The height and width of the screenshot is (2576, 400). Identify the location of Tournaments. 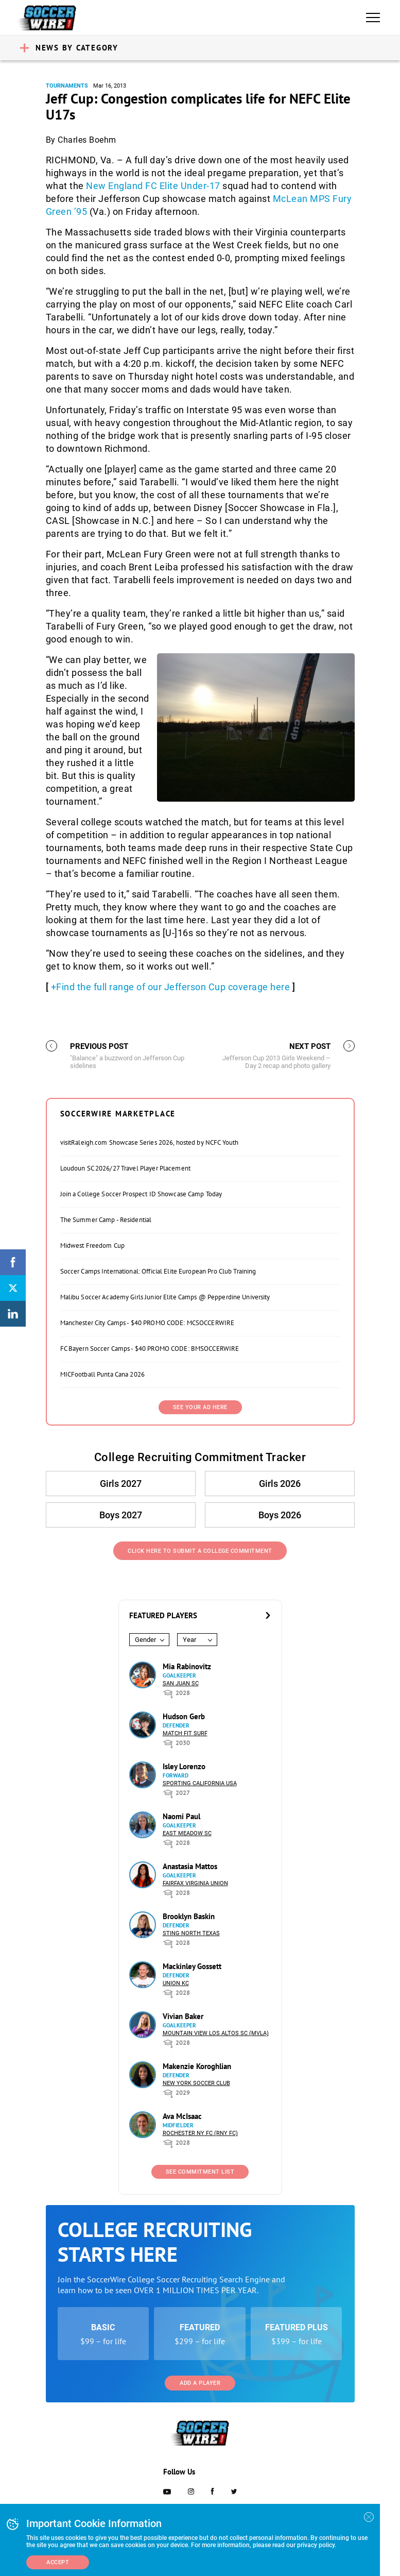
(67, 85).